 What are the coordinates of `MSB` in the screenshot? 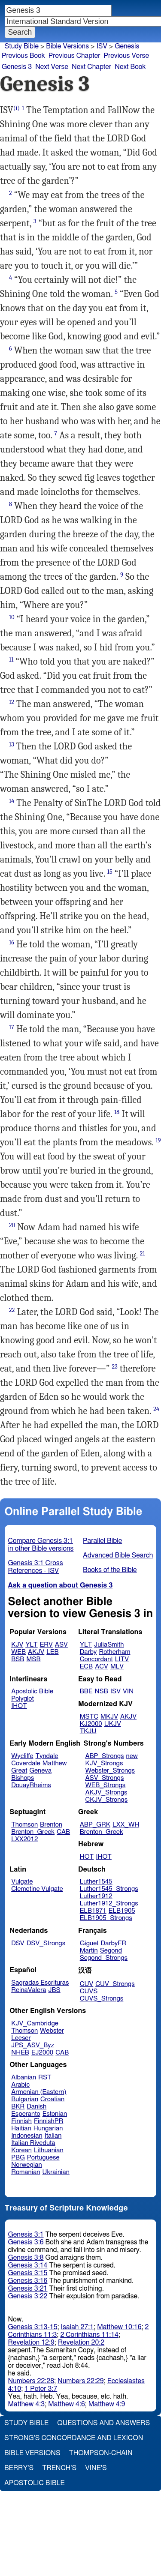 It's located at (33, 1659).